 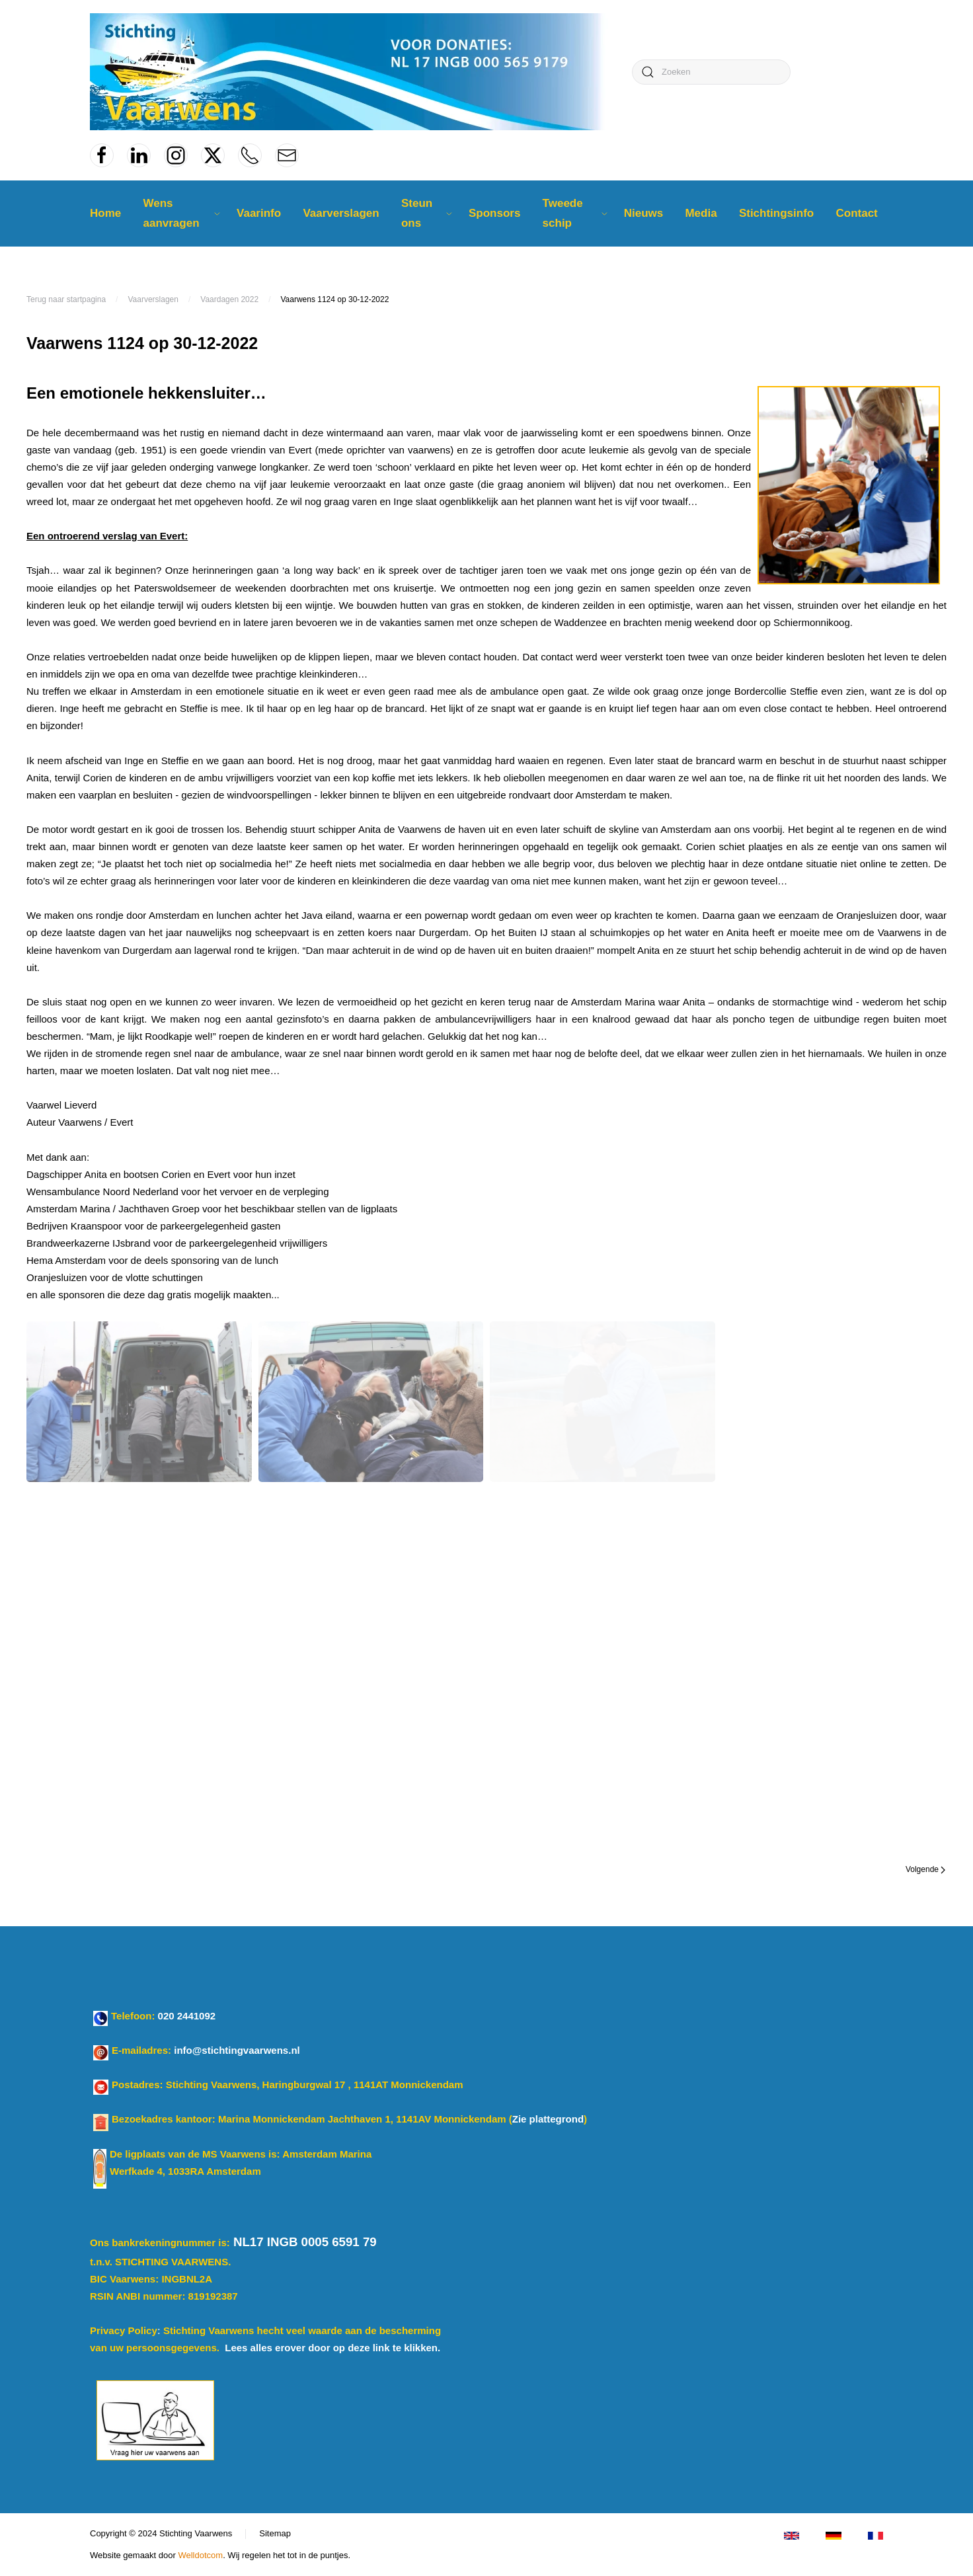 What do you see at coordinates (123, 2330) in the screenshot?
I see `Privacy Policy` at bounding box center [123, 2330].